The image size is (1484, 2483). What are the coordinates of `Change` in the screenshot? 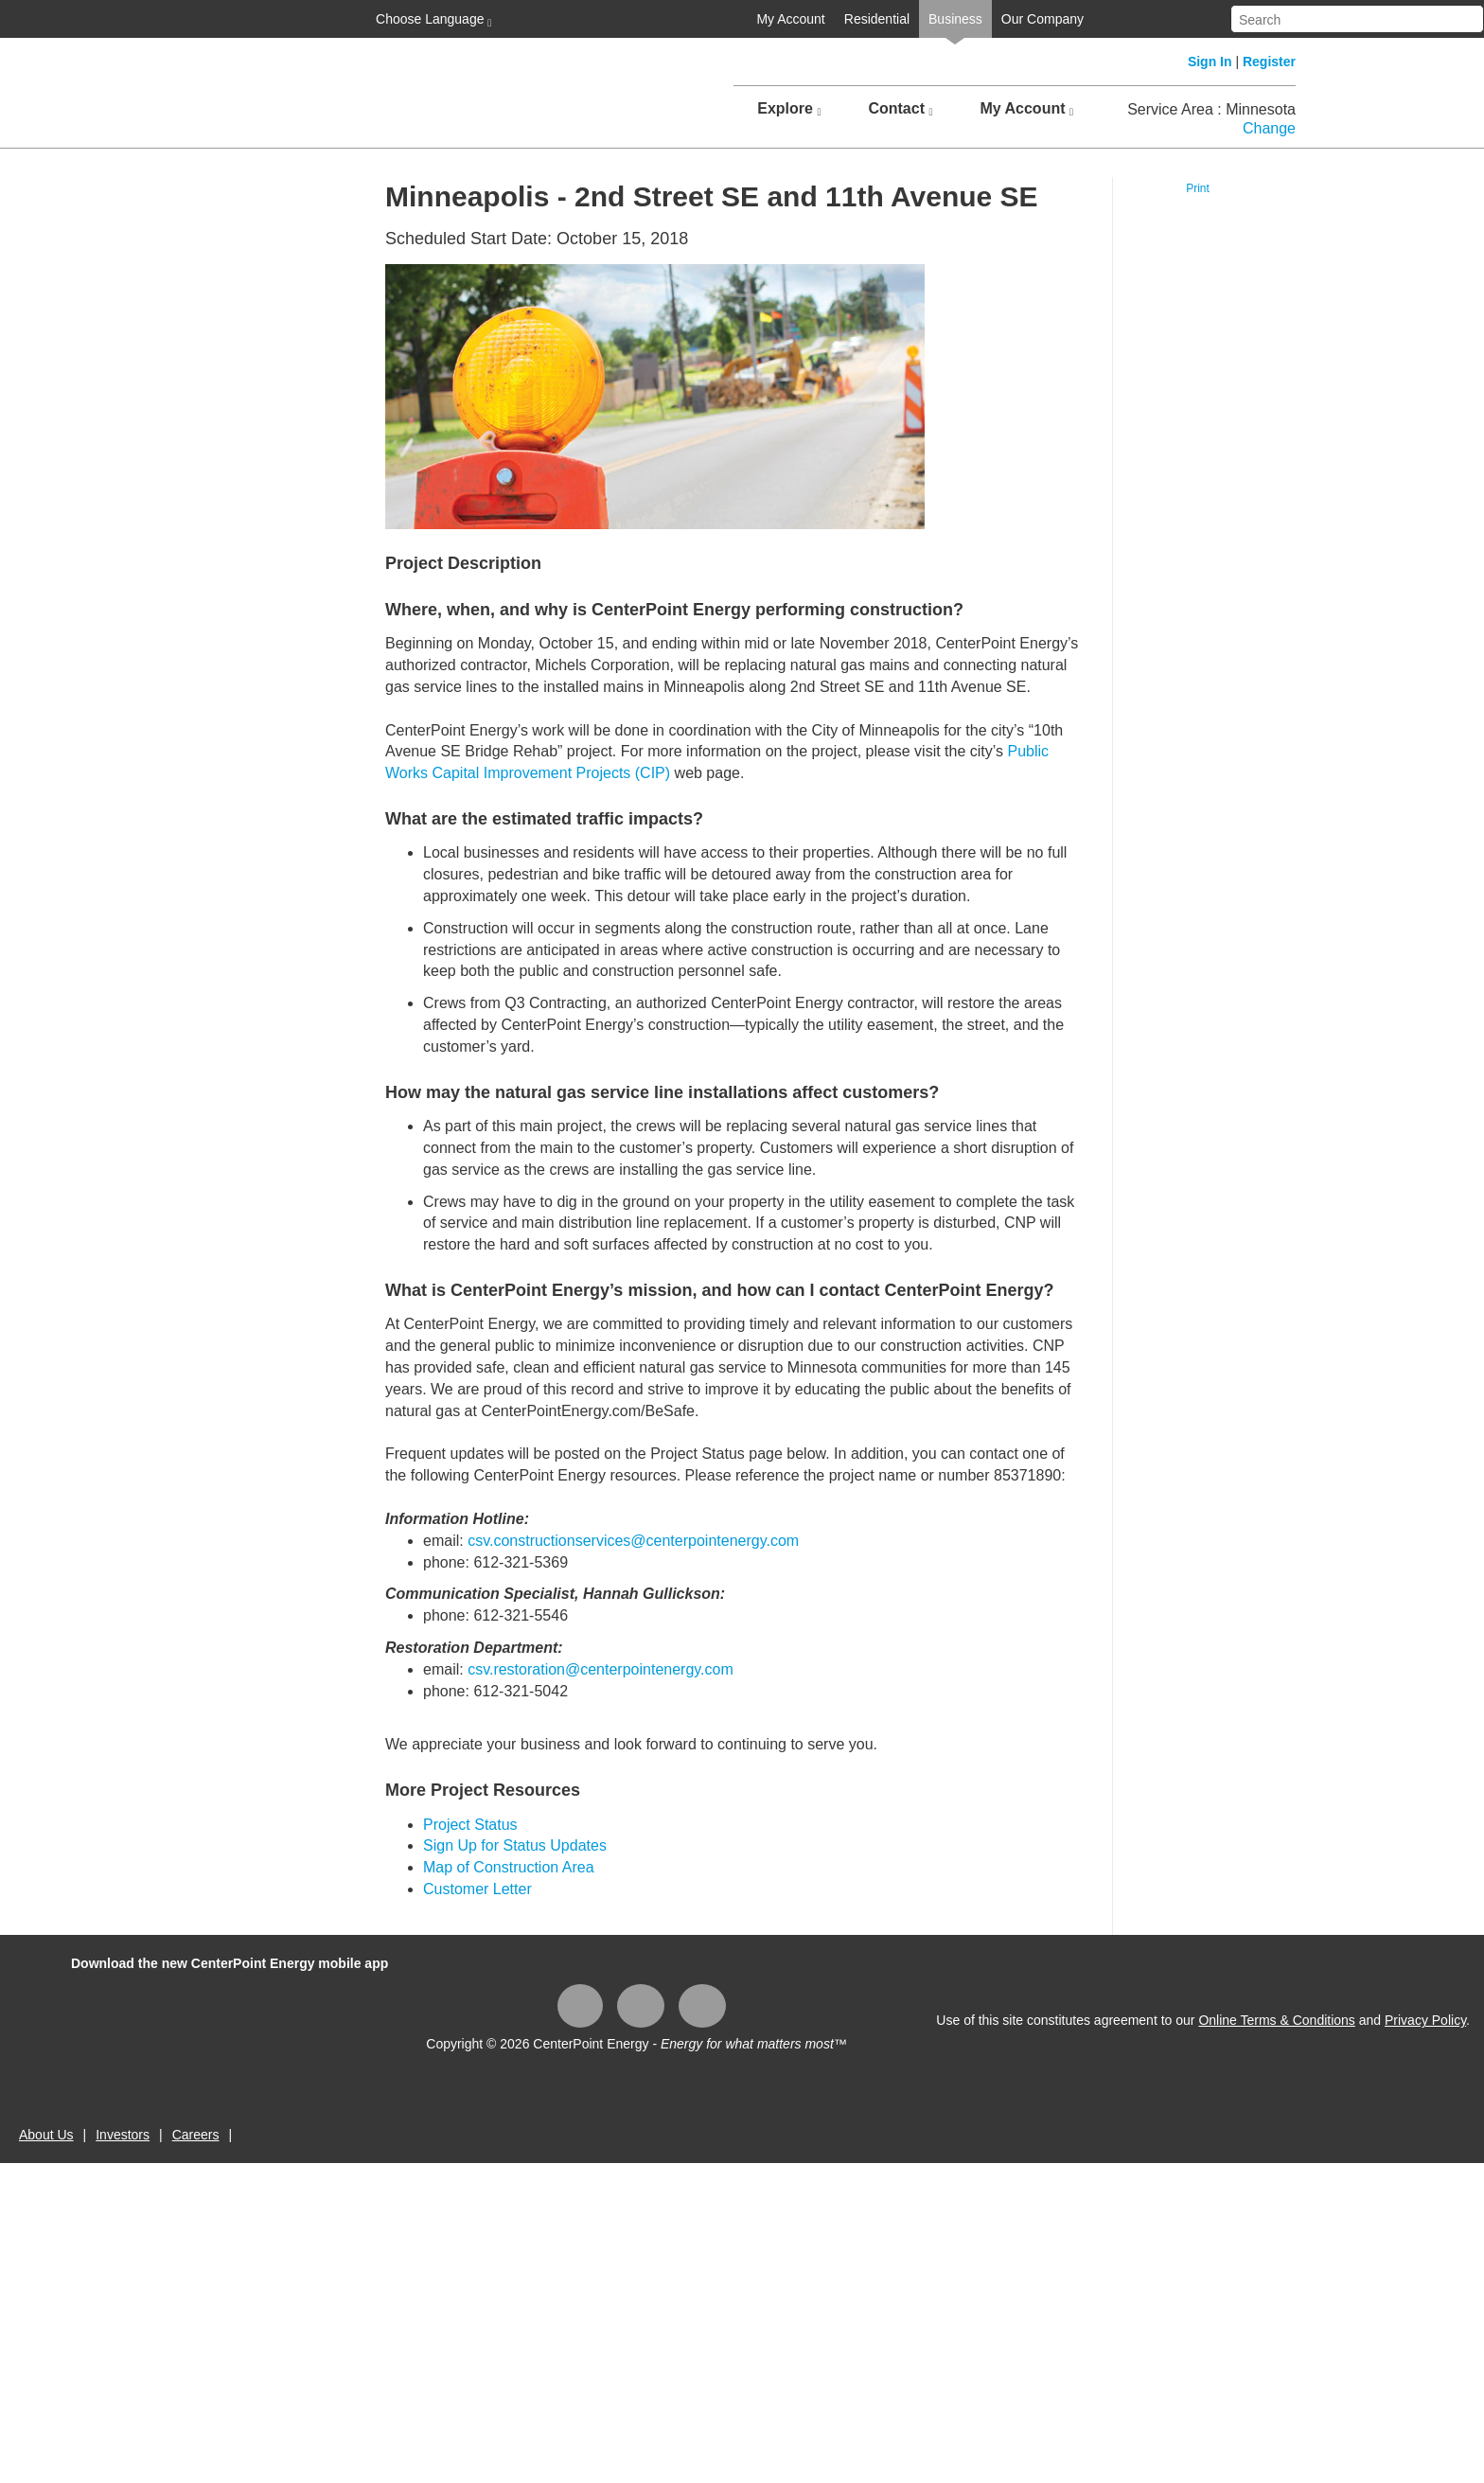 It's located at (1269, 128).